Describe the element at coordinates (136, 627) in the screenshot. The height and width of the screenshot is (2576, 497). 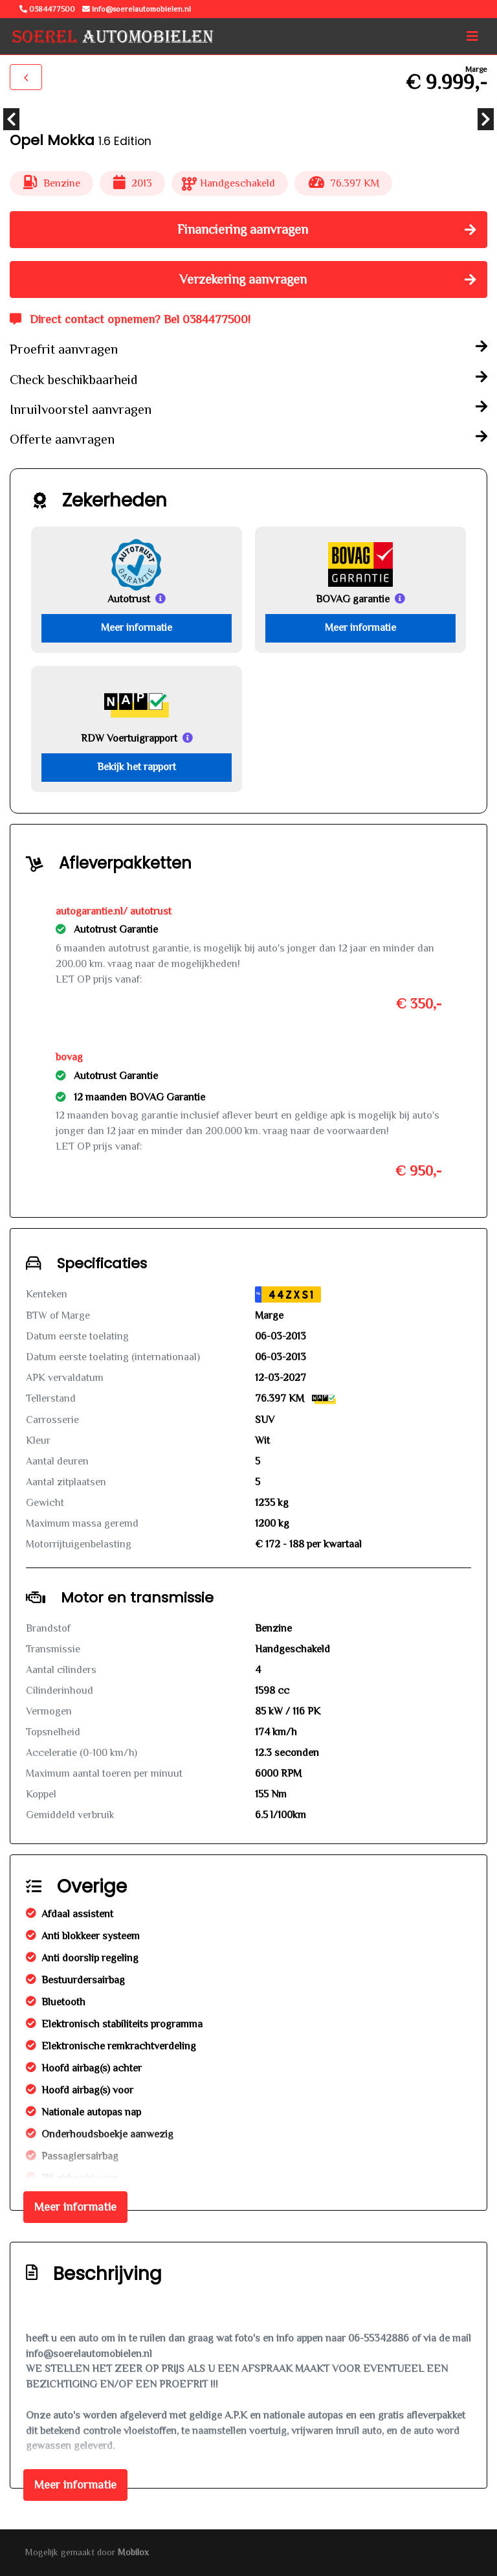
I see `Meer informatie` at that location.